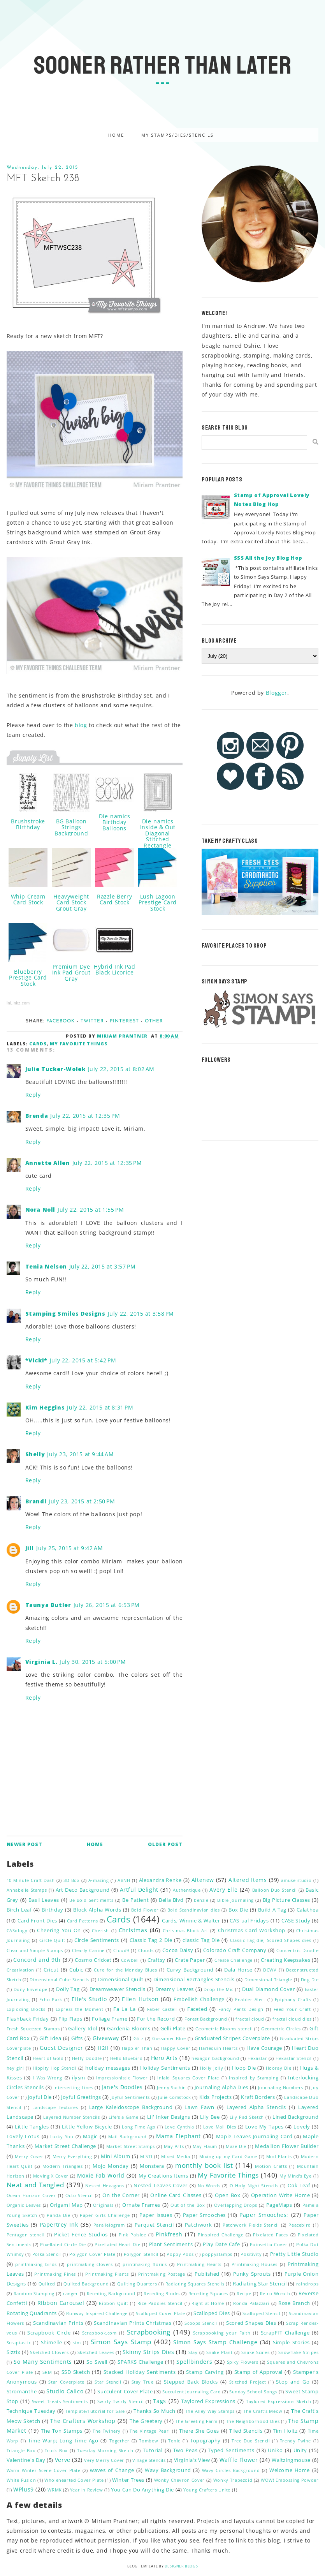 This screenshot has height=2576, width=325. Describe the element at coordinates (140, 2372) in the screenshot. I see `Stacked Holiday Sentiments` at that location.